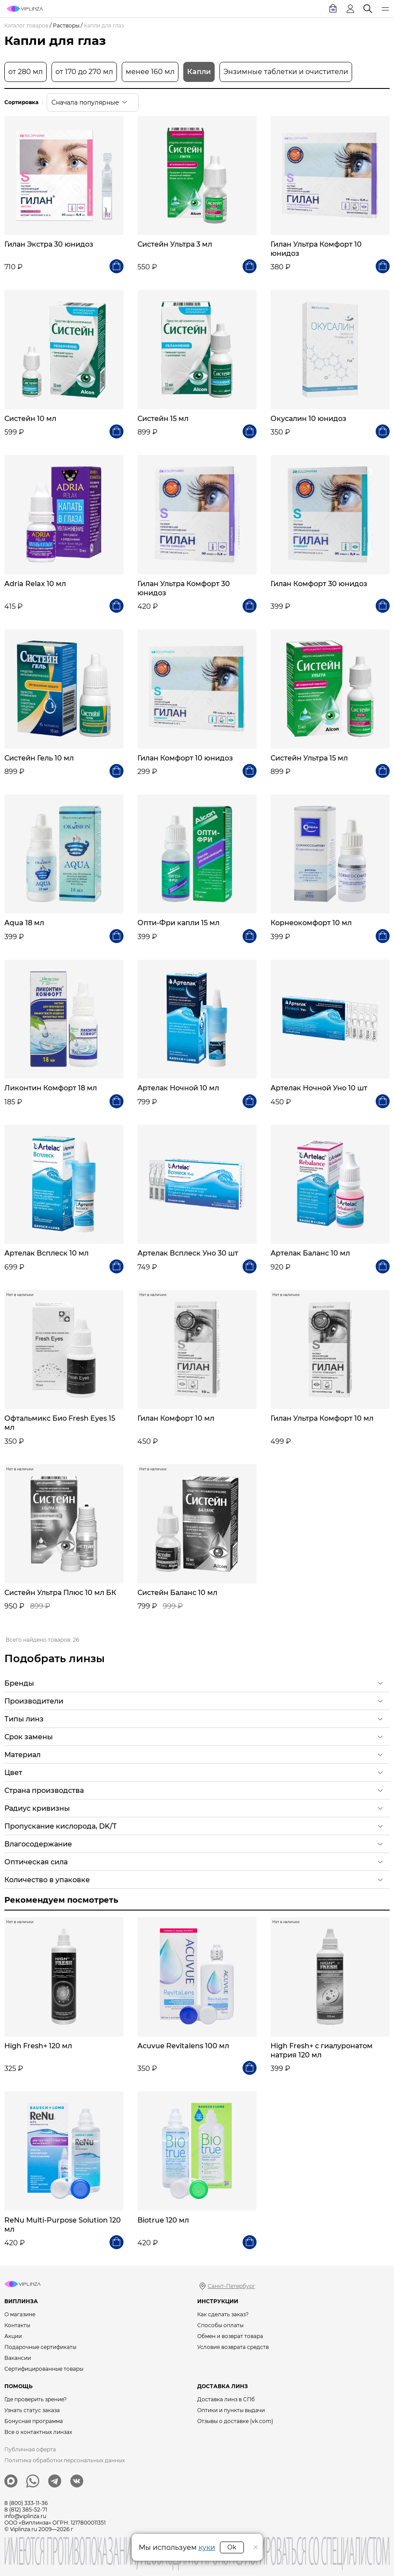  What do you see at coordinates (66, 25) in the screenshot?
I see `Растворы` at bounding box center [66, 25].